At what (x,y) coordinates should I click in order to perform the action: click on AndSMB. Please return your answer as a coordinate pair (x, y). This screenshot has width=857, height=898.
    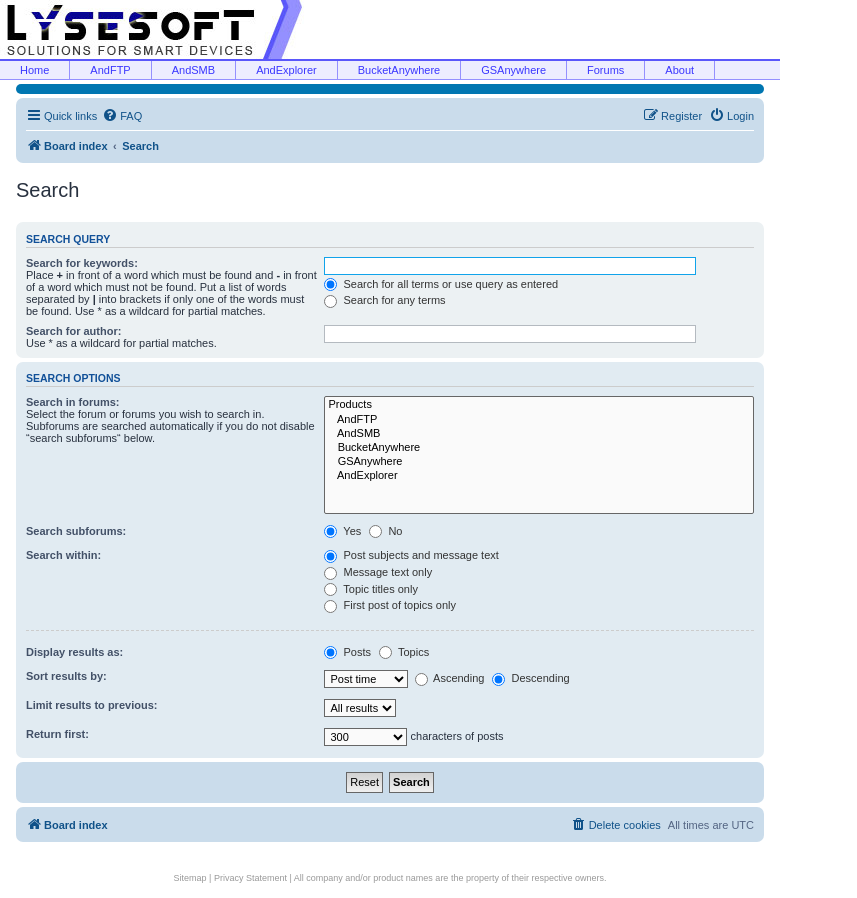
    Looking at the image, I should click on (193, 70).